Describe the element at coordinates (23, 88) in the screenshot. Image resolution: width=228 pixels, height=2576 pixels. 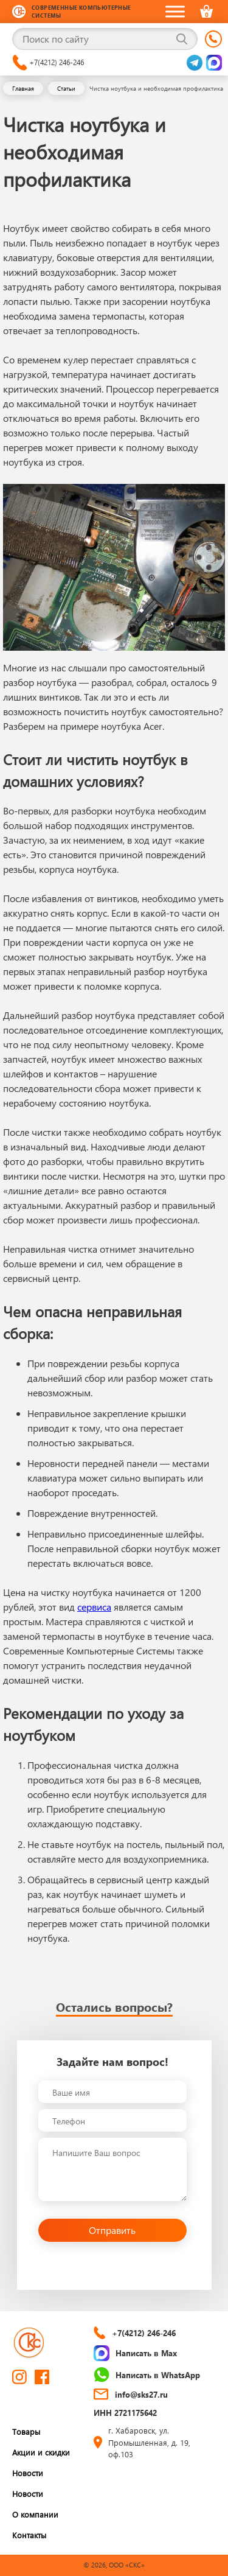
I see `Главная` at that location.